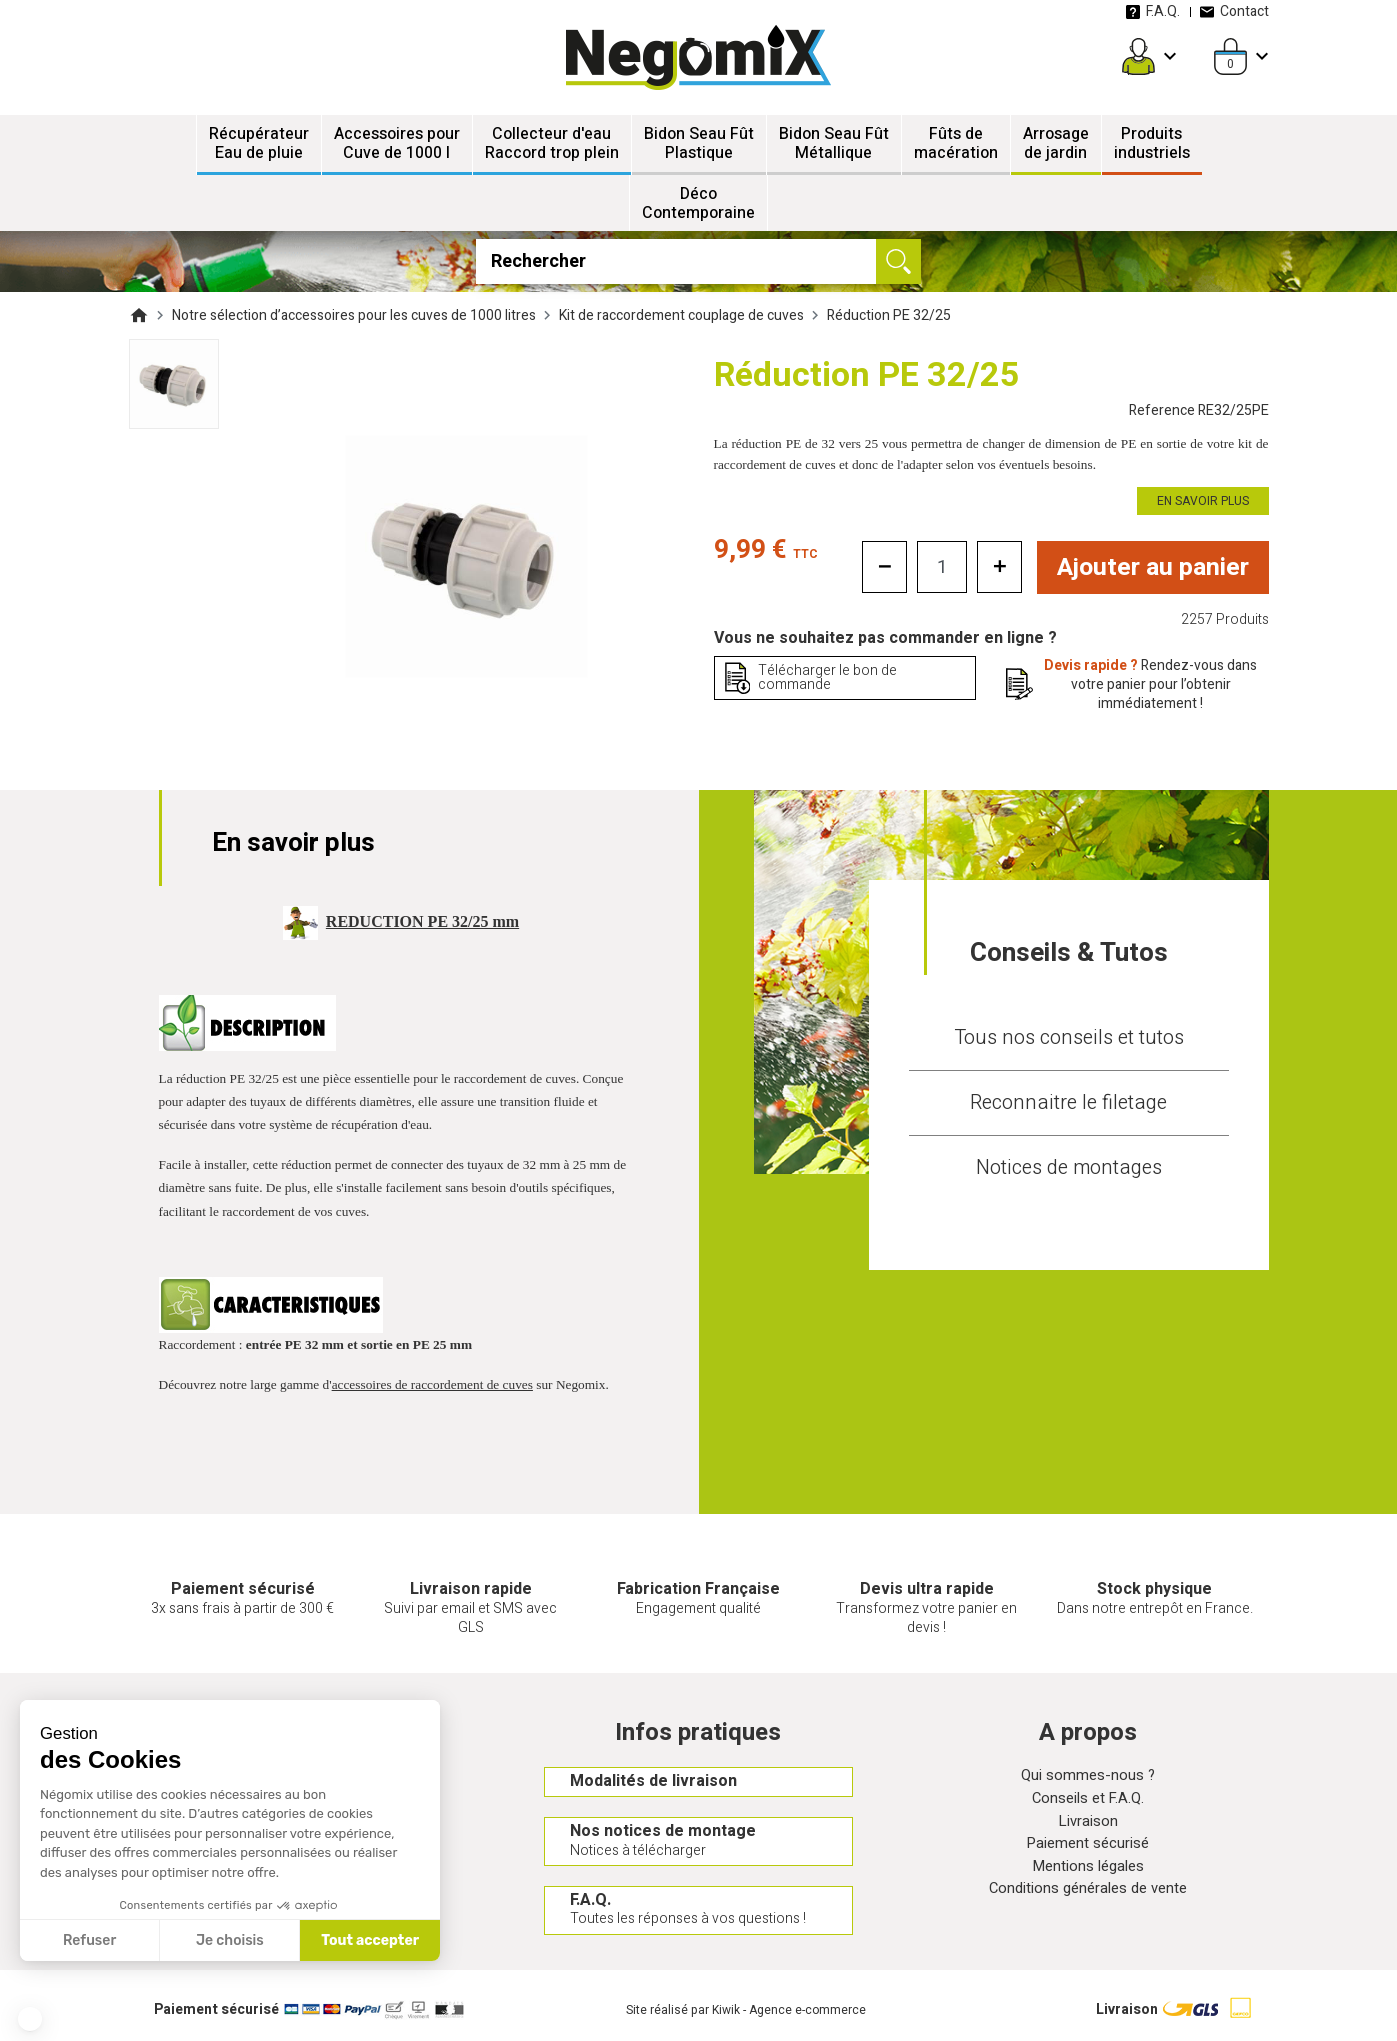  What do you see at coordinates (1068, 1102) in the screenshot?
I see `Reconnaitre le filetage` at bounding box center [1068, 1102].